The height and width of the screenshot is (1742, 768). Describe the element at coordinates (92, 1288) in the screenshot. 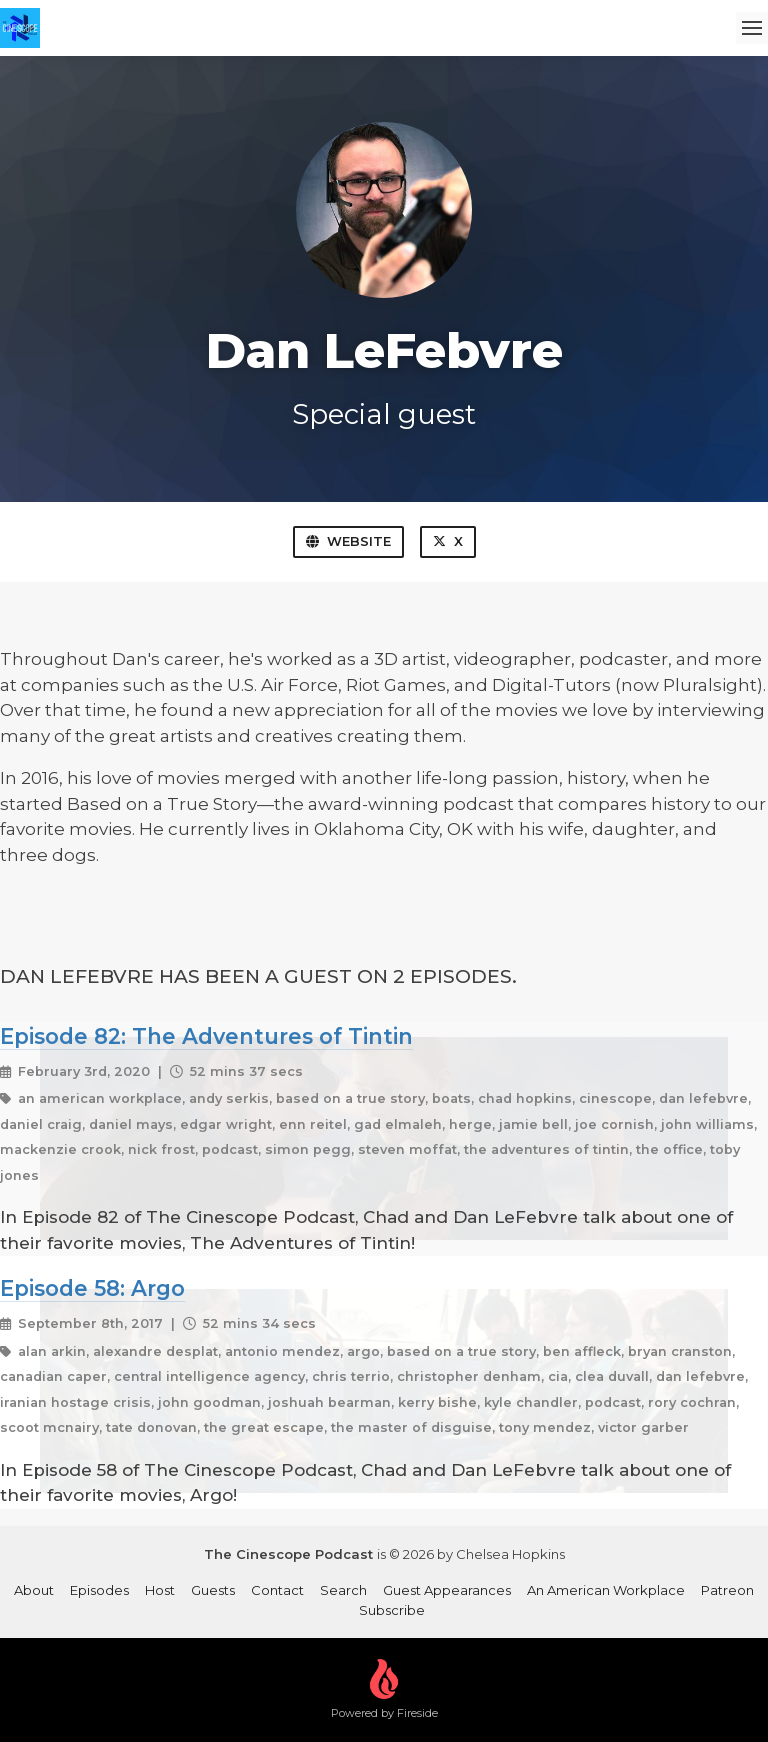

I see `Episode 58: Argo` at that location.